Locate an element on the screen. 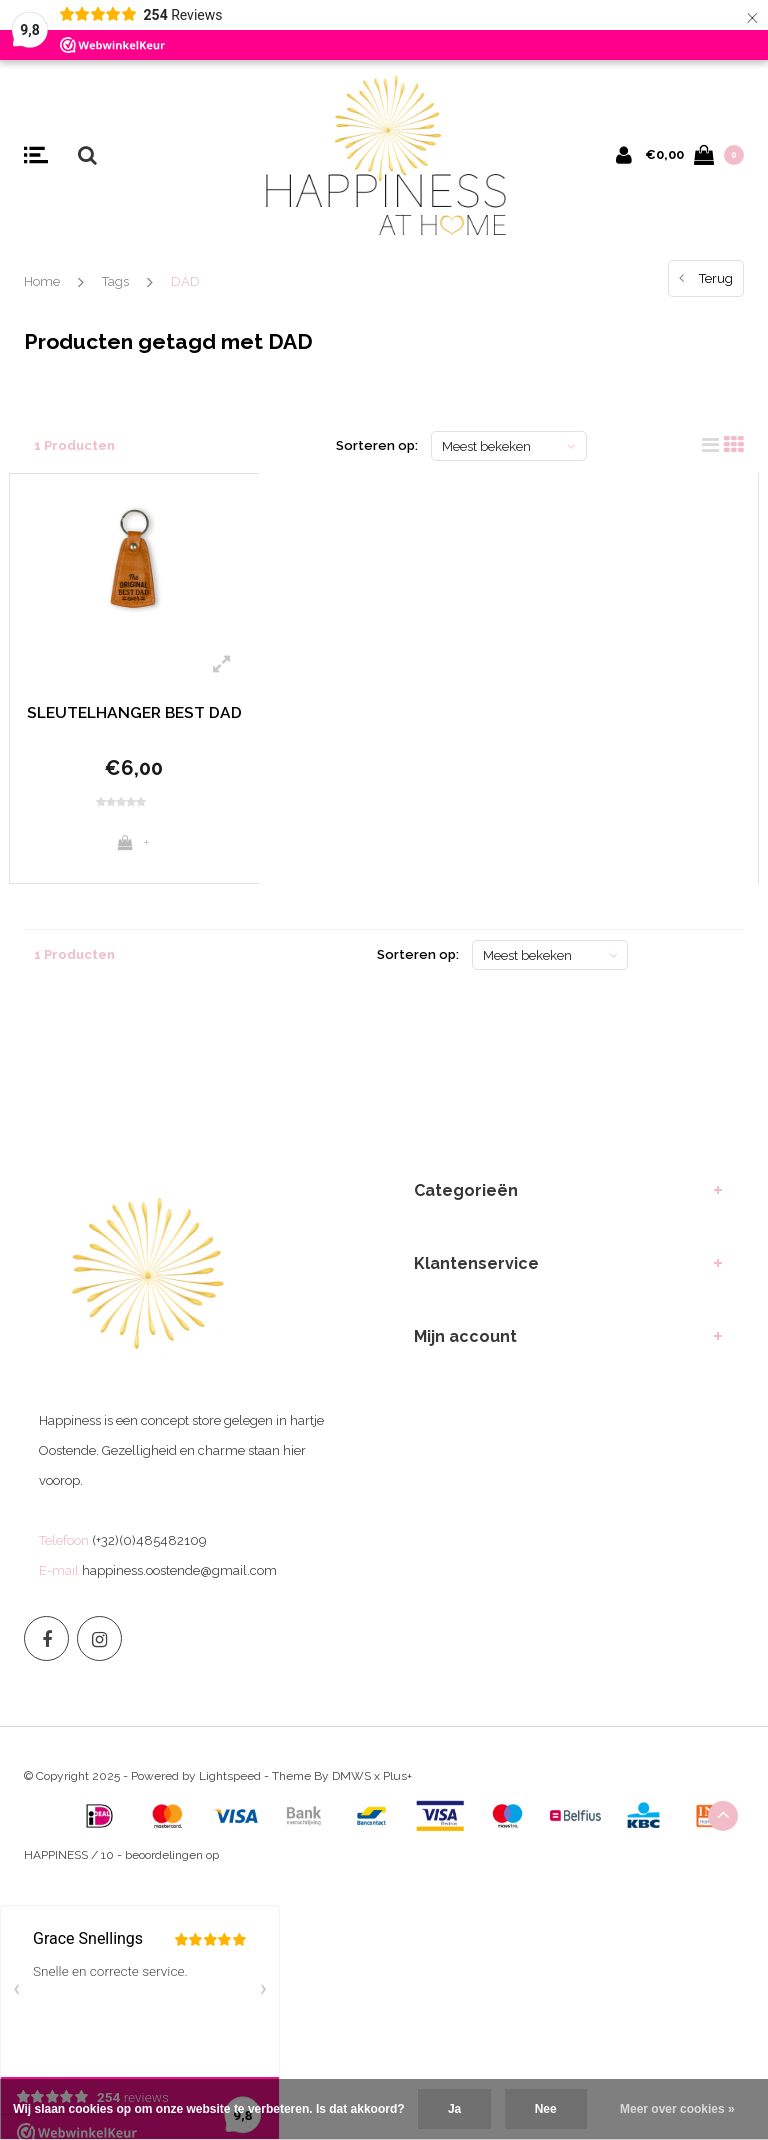 The height and width of the screenshot is (2140, 768). (+32)(0)485482109 is located at coordinates (149, 1549).